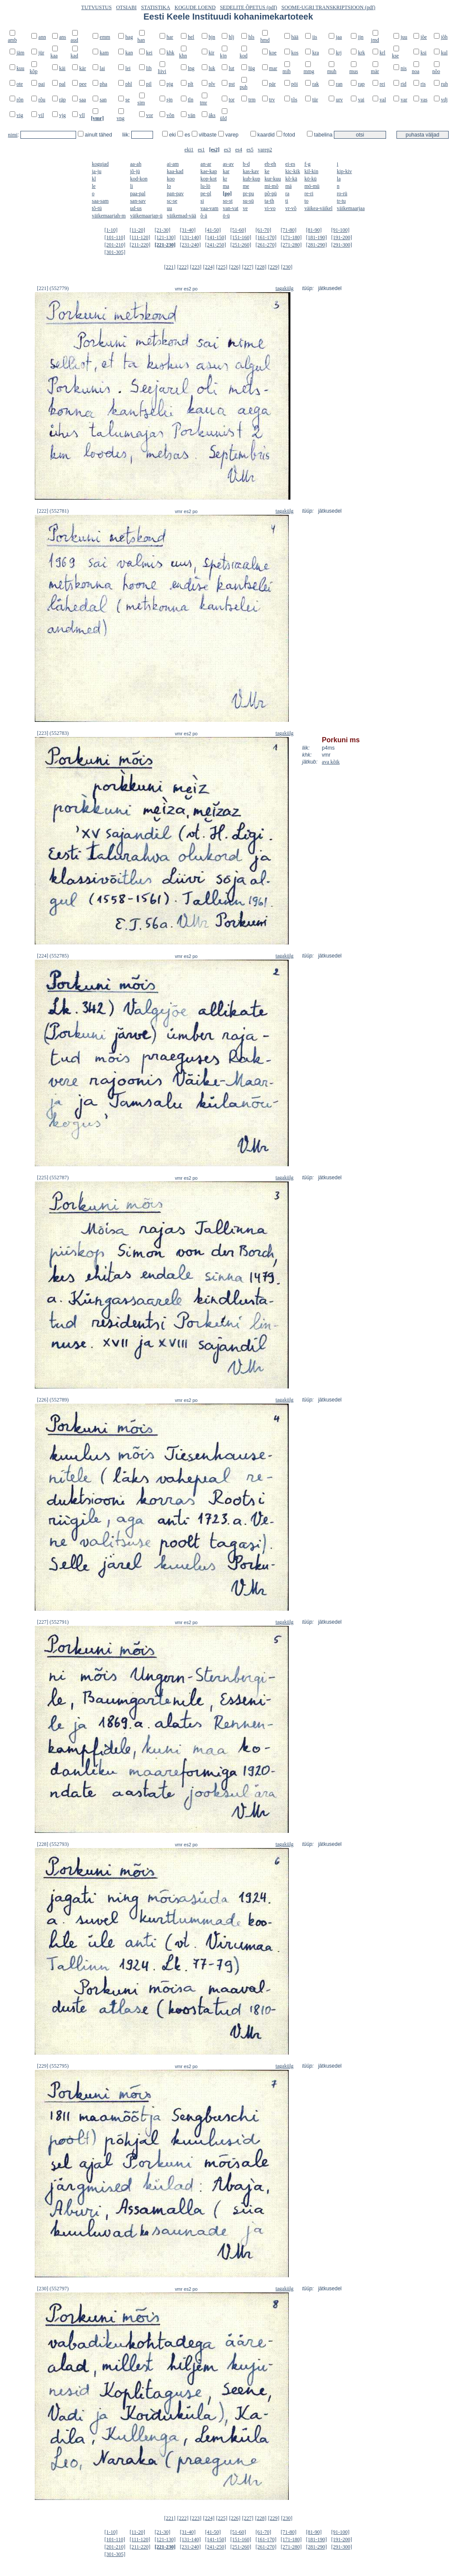 The image size is (453, 2576). Describe the element at coordinates (288, 230) in the screenshot. I see `[71-80]` at that location.